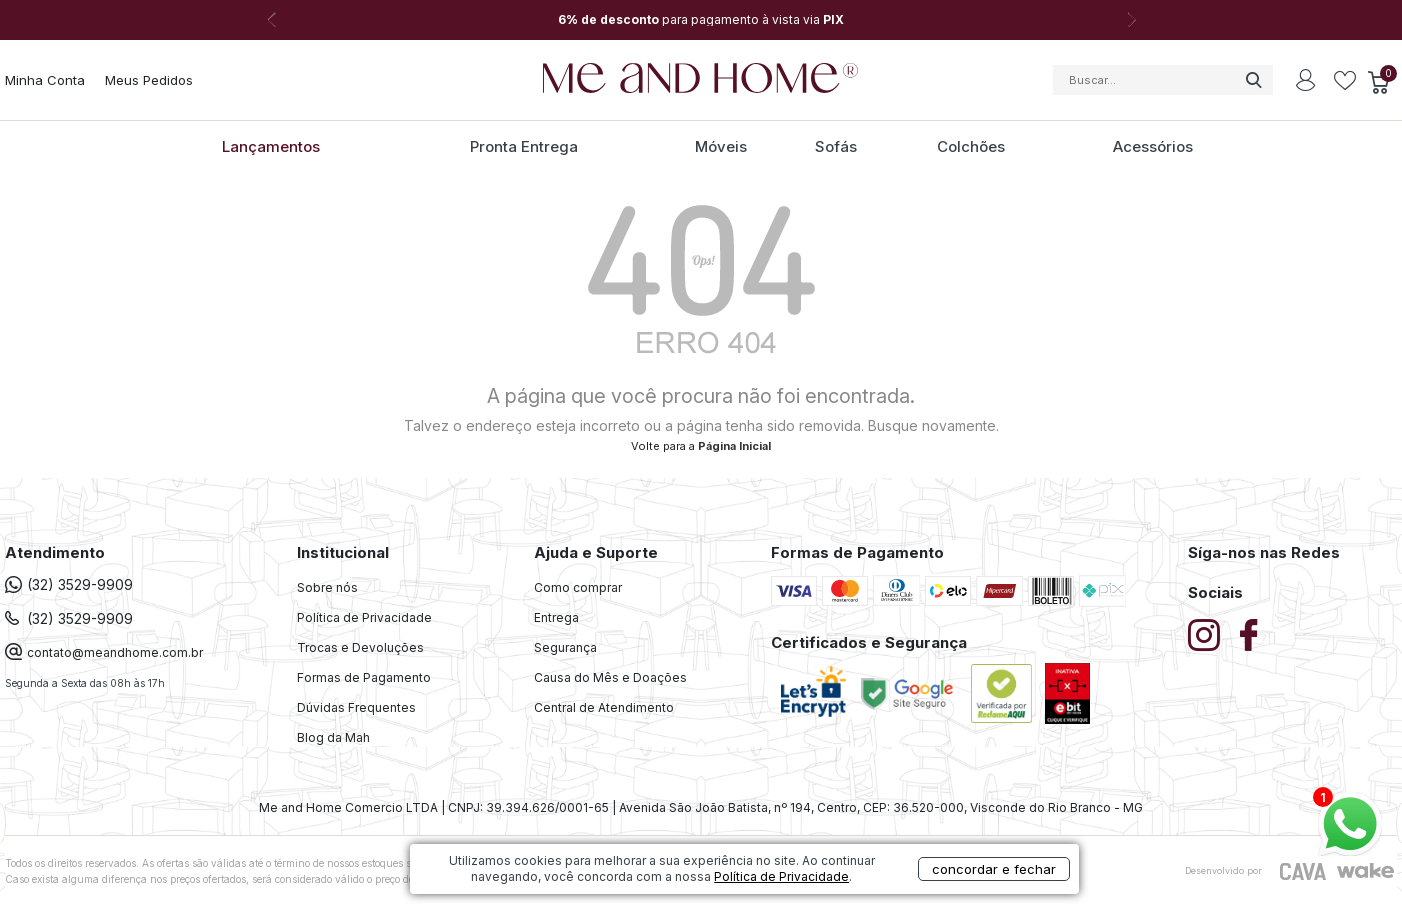 The image size is (1402, 906). I want to click on Como comprar, so click(578, 587).